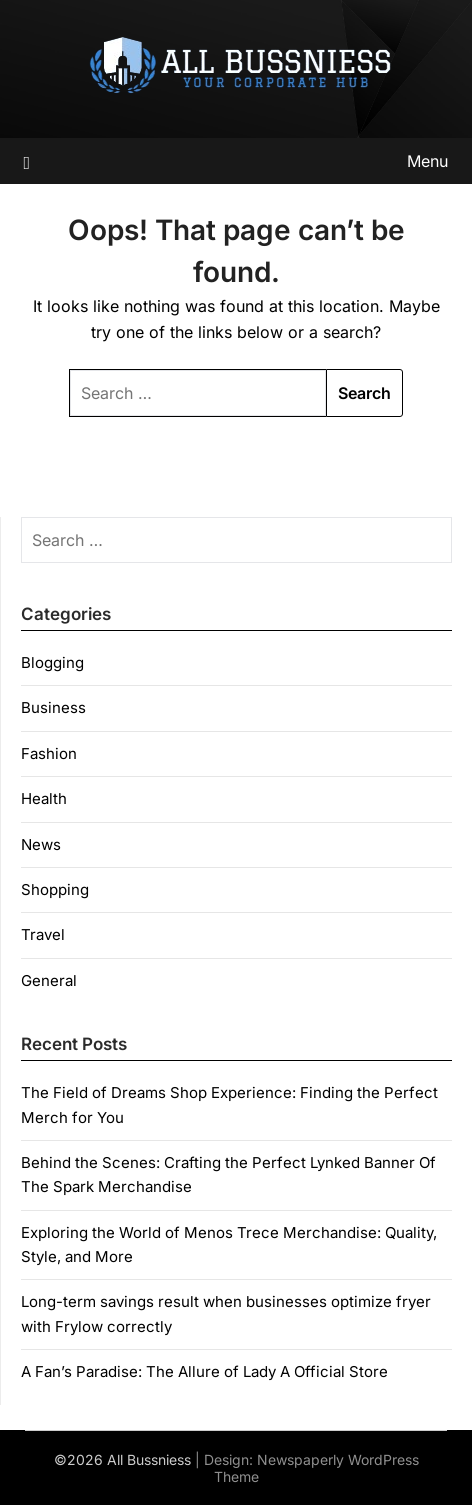 This screenshot has height=1505, width=472. What do you see at coordinates (49, 980) in the screenshot?
I see `General` at bounding box center [49, 980].